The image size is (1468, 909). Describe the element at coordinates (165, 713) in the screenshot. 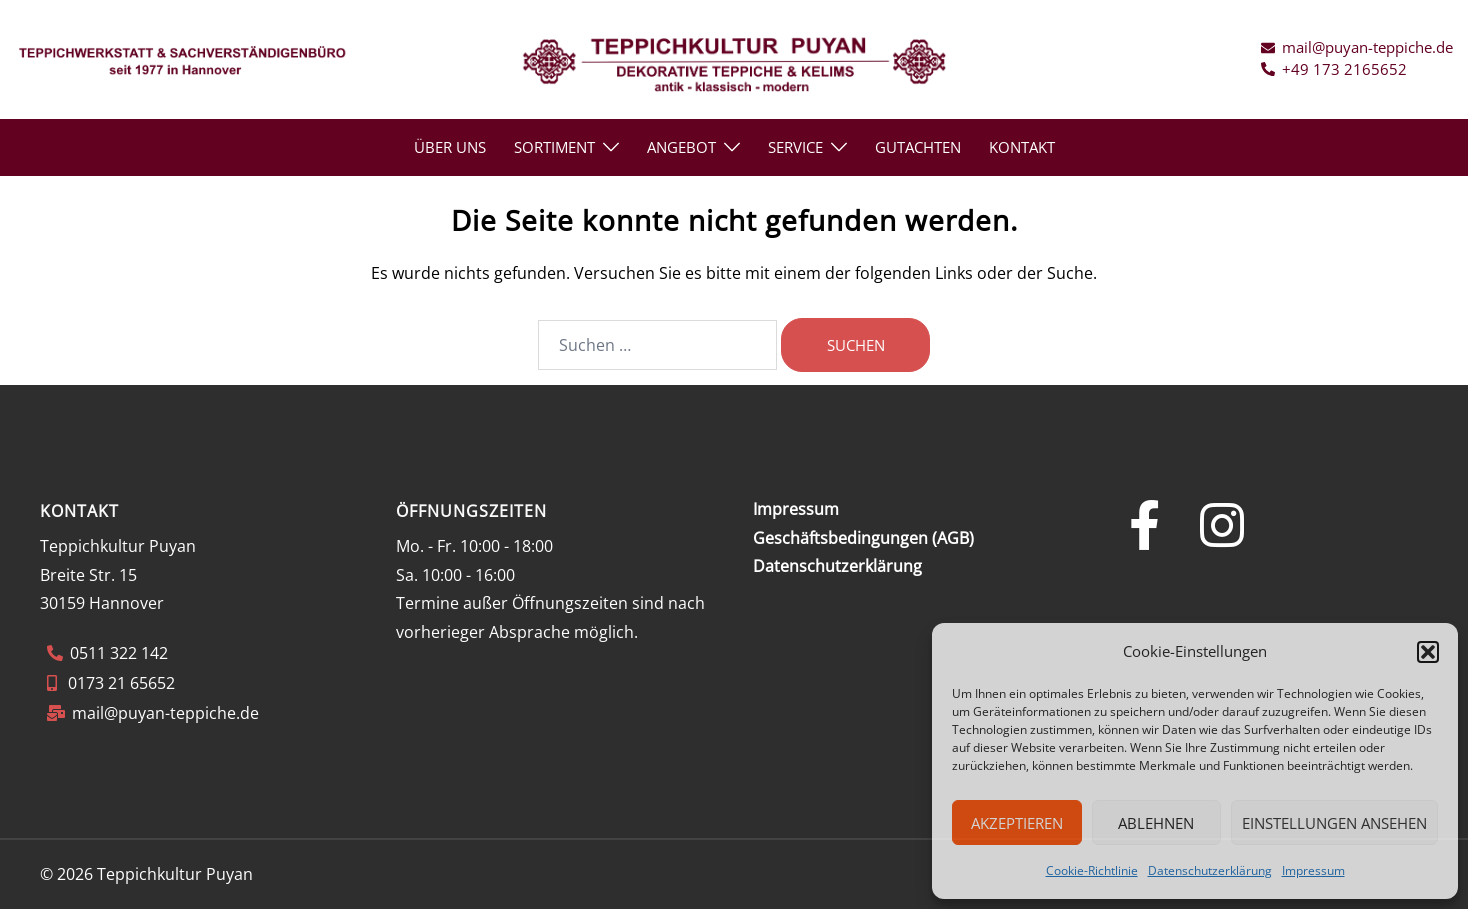

I see `mail@puyan-teppiche.de` at that location.